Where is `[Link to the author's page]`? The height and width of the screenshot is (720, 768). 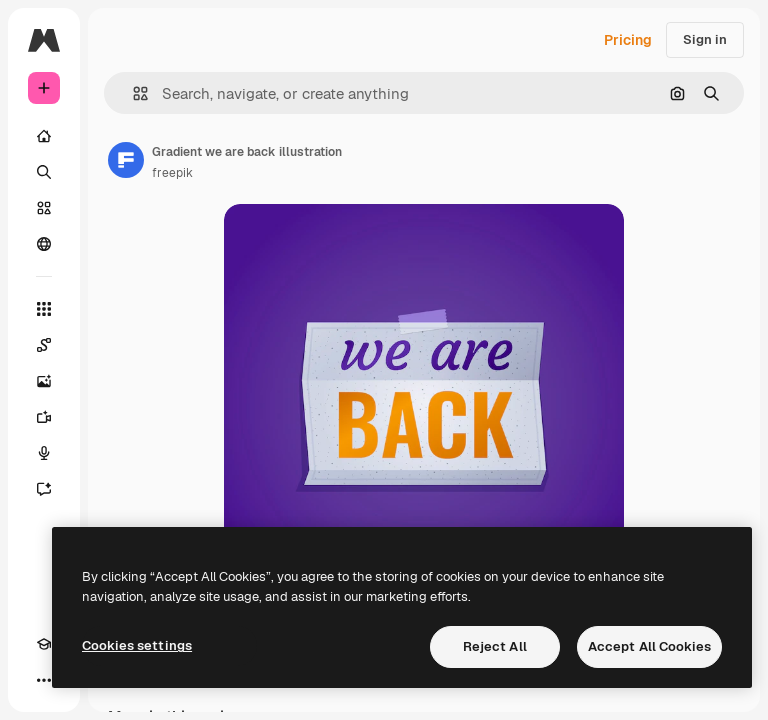 [Link to the author's page] is located at coordinates (126, 160).